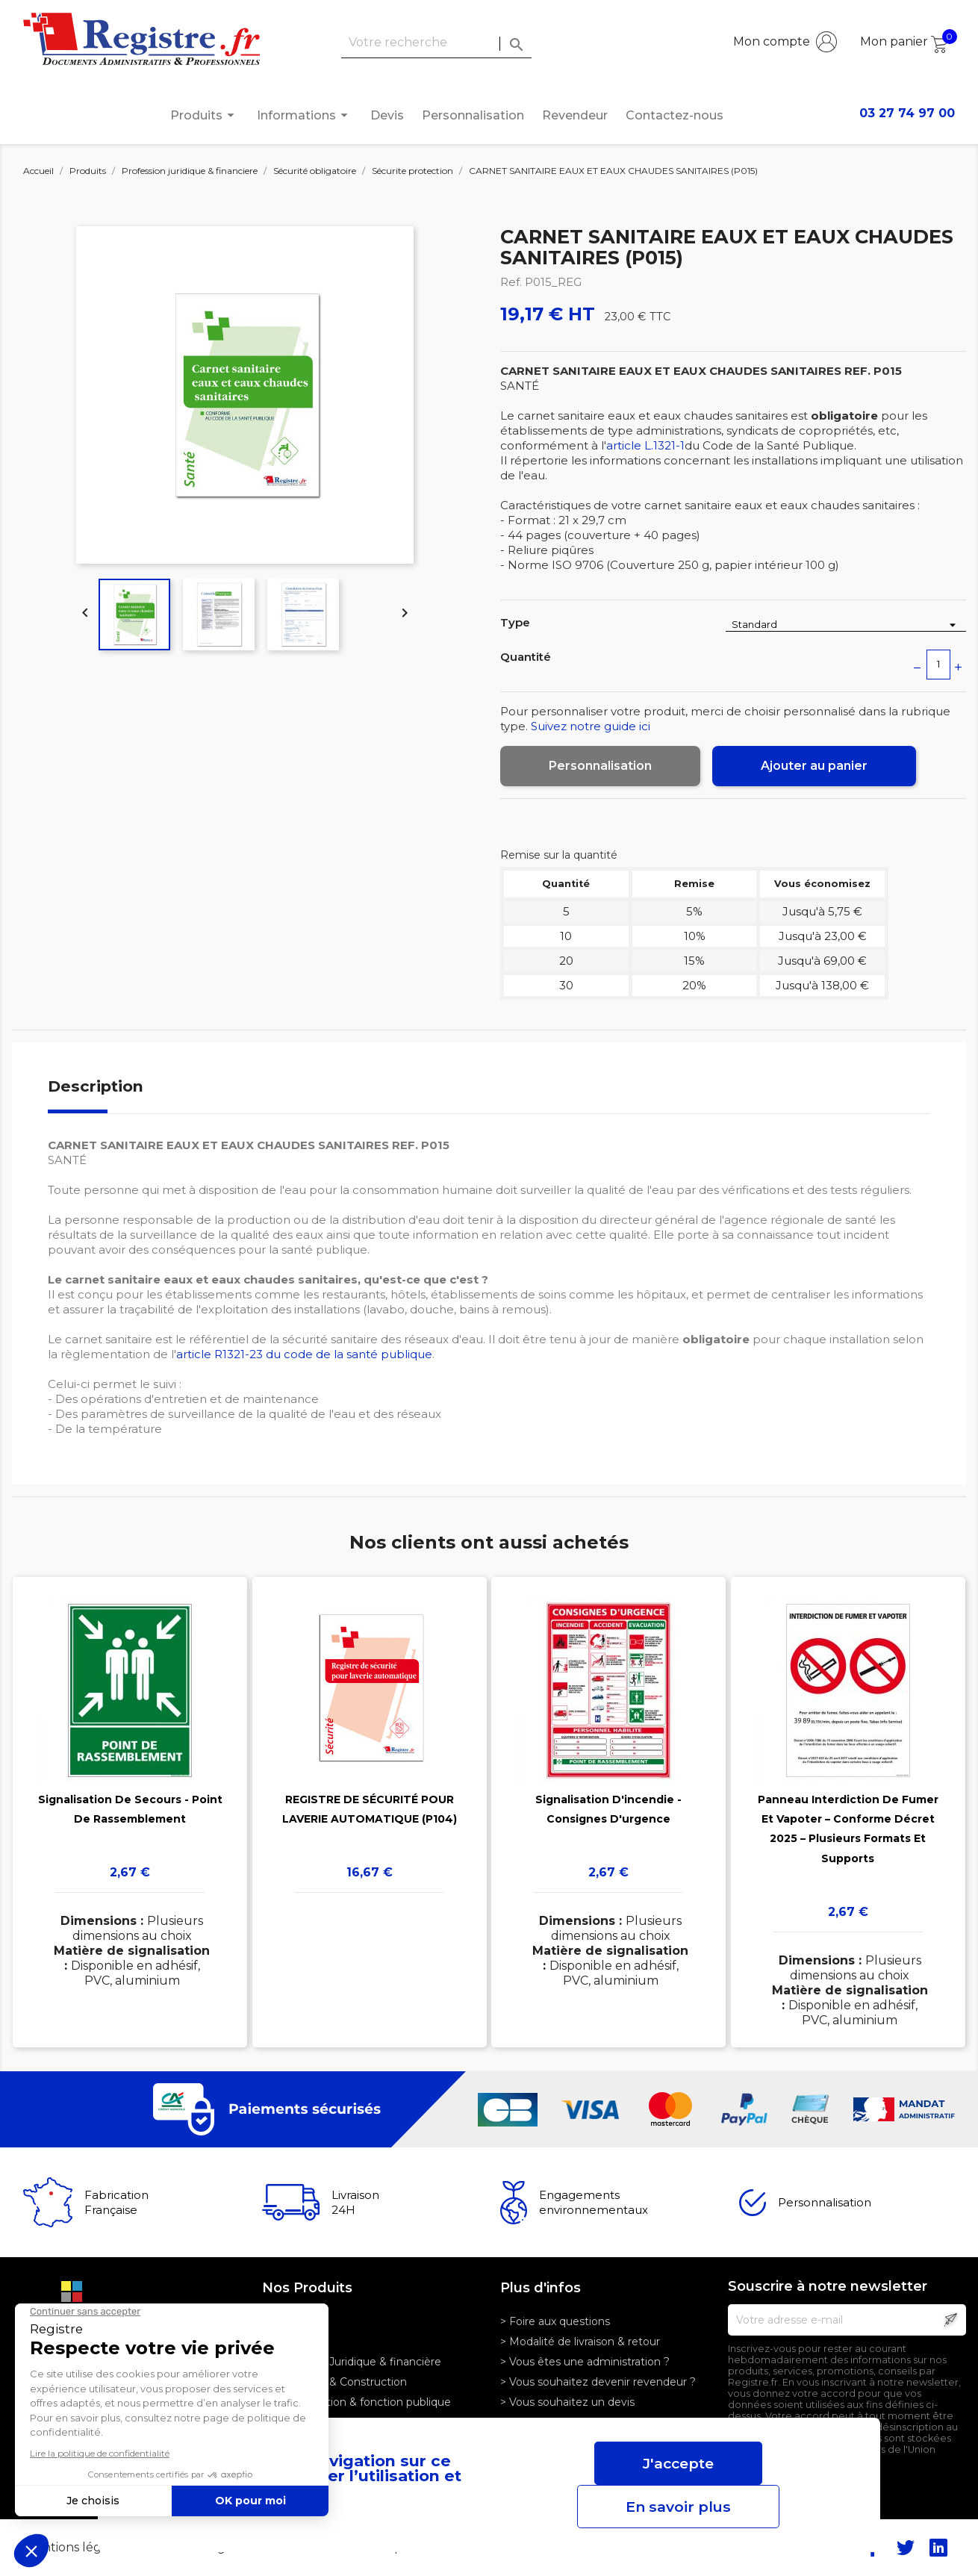  I want to click on > Vous êtes une administration ?, so click(585, 2361).